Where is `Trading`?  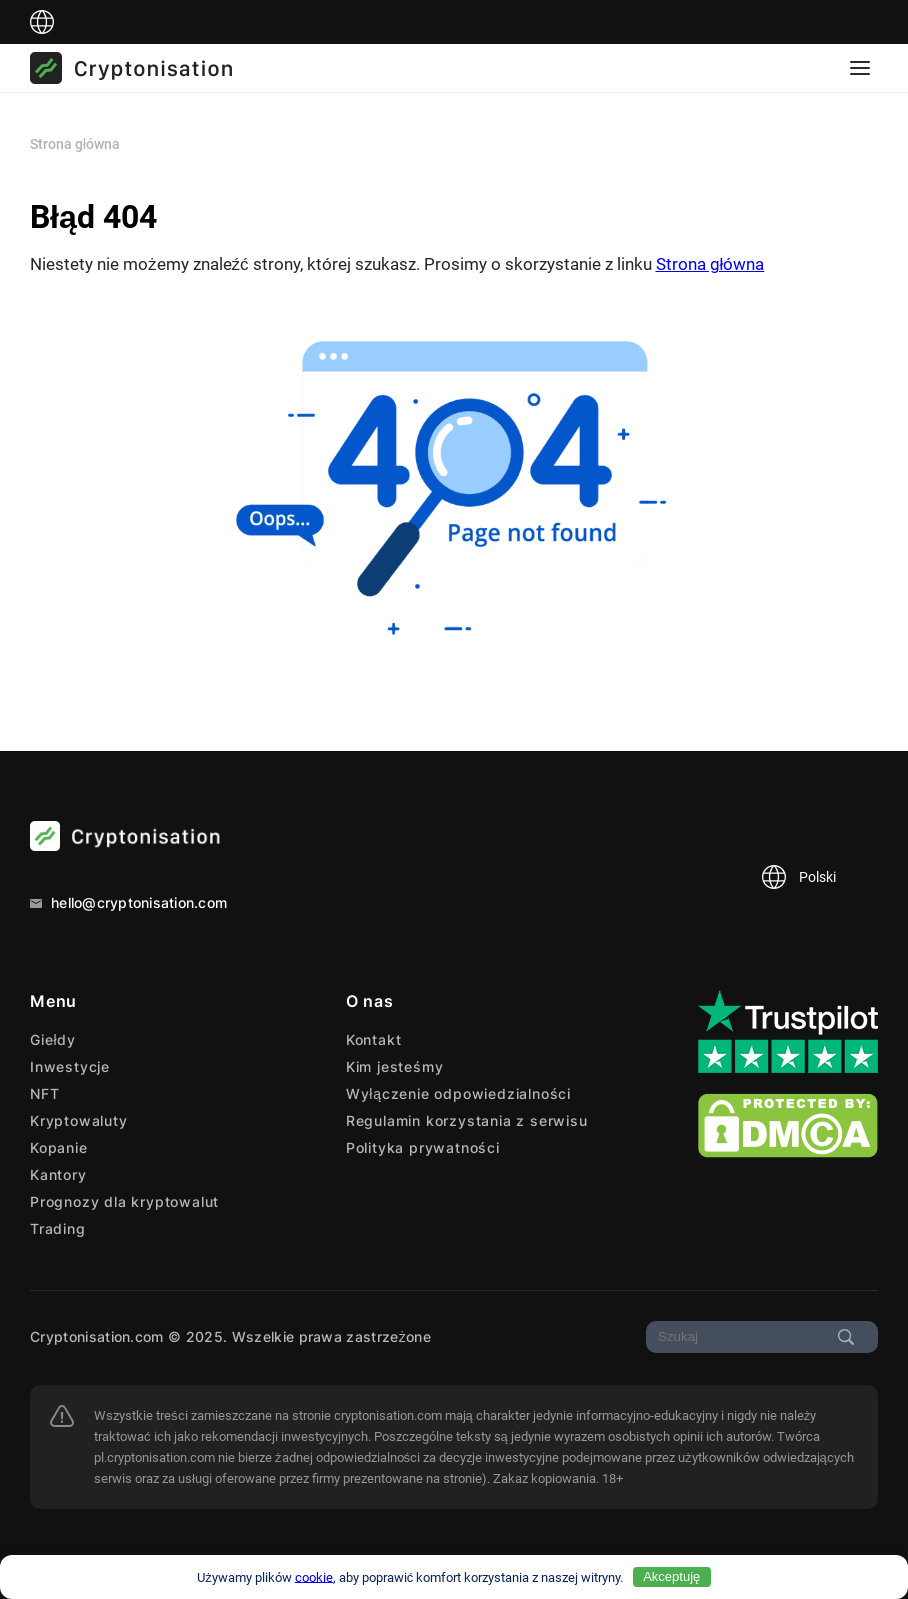 Trading is located at coordinates (58, 1228).